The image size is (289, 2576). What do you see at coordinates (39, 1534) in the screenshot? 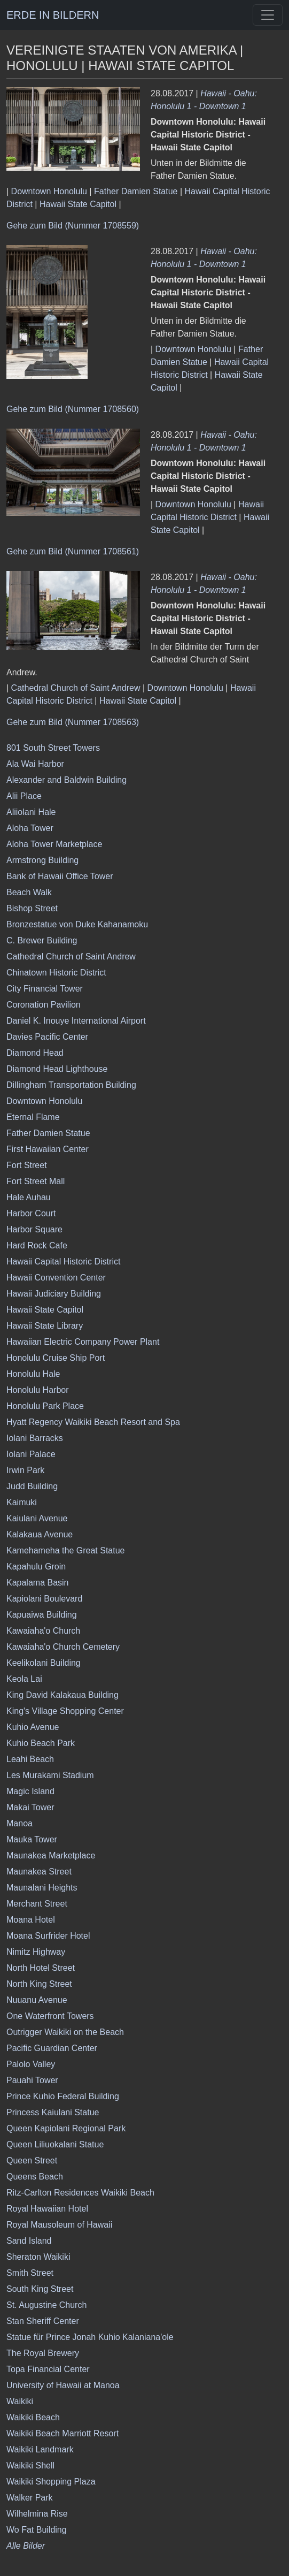
I see `Kalakaua Avenue` at bounding box center [39, 1534].